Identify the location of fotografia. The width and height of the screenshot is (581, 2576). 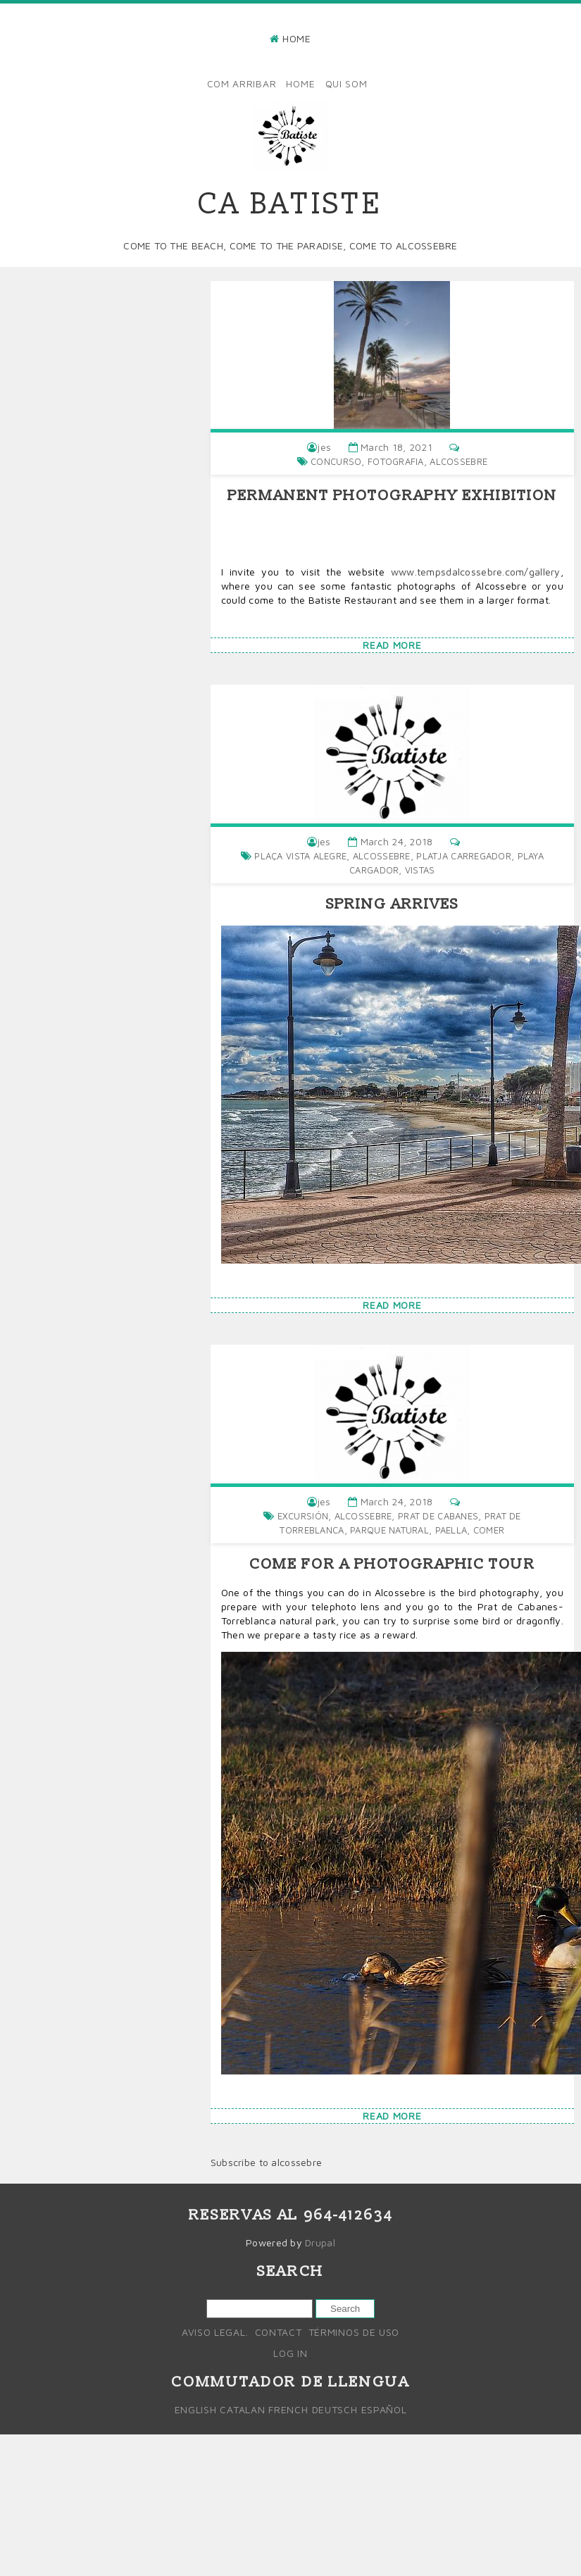
(396, 461).